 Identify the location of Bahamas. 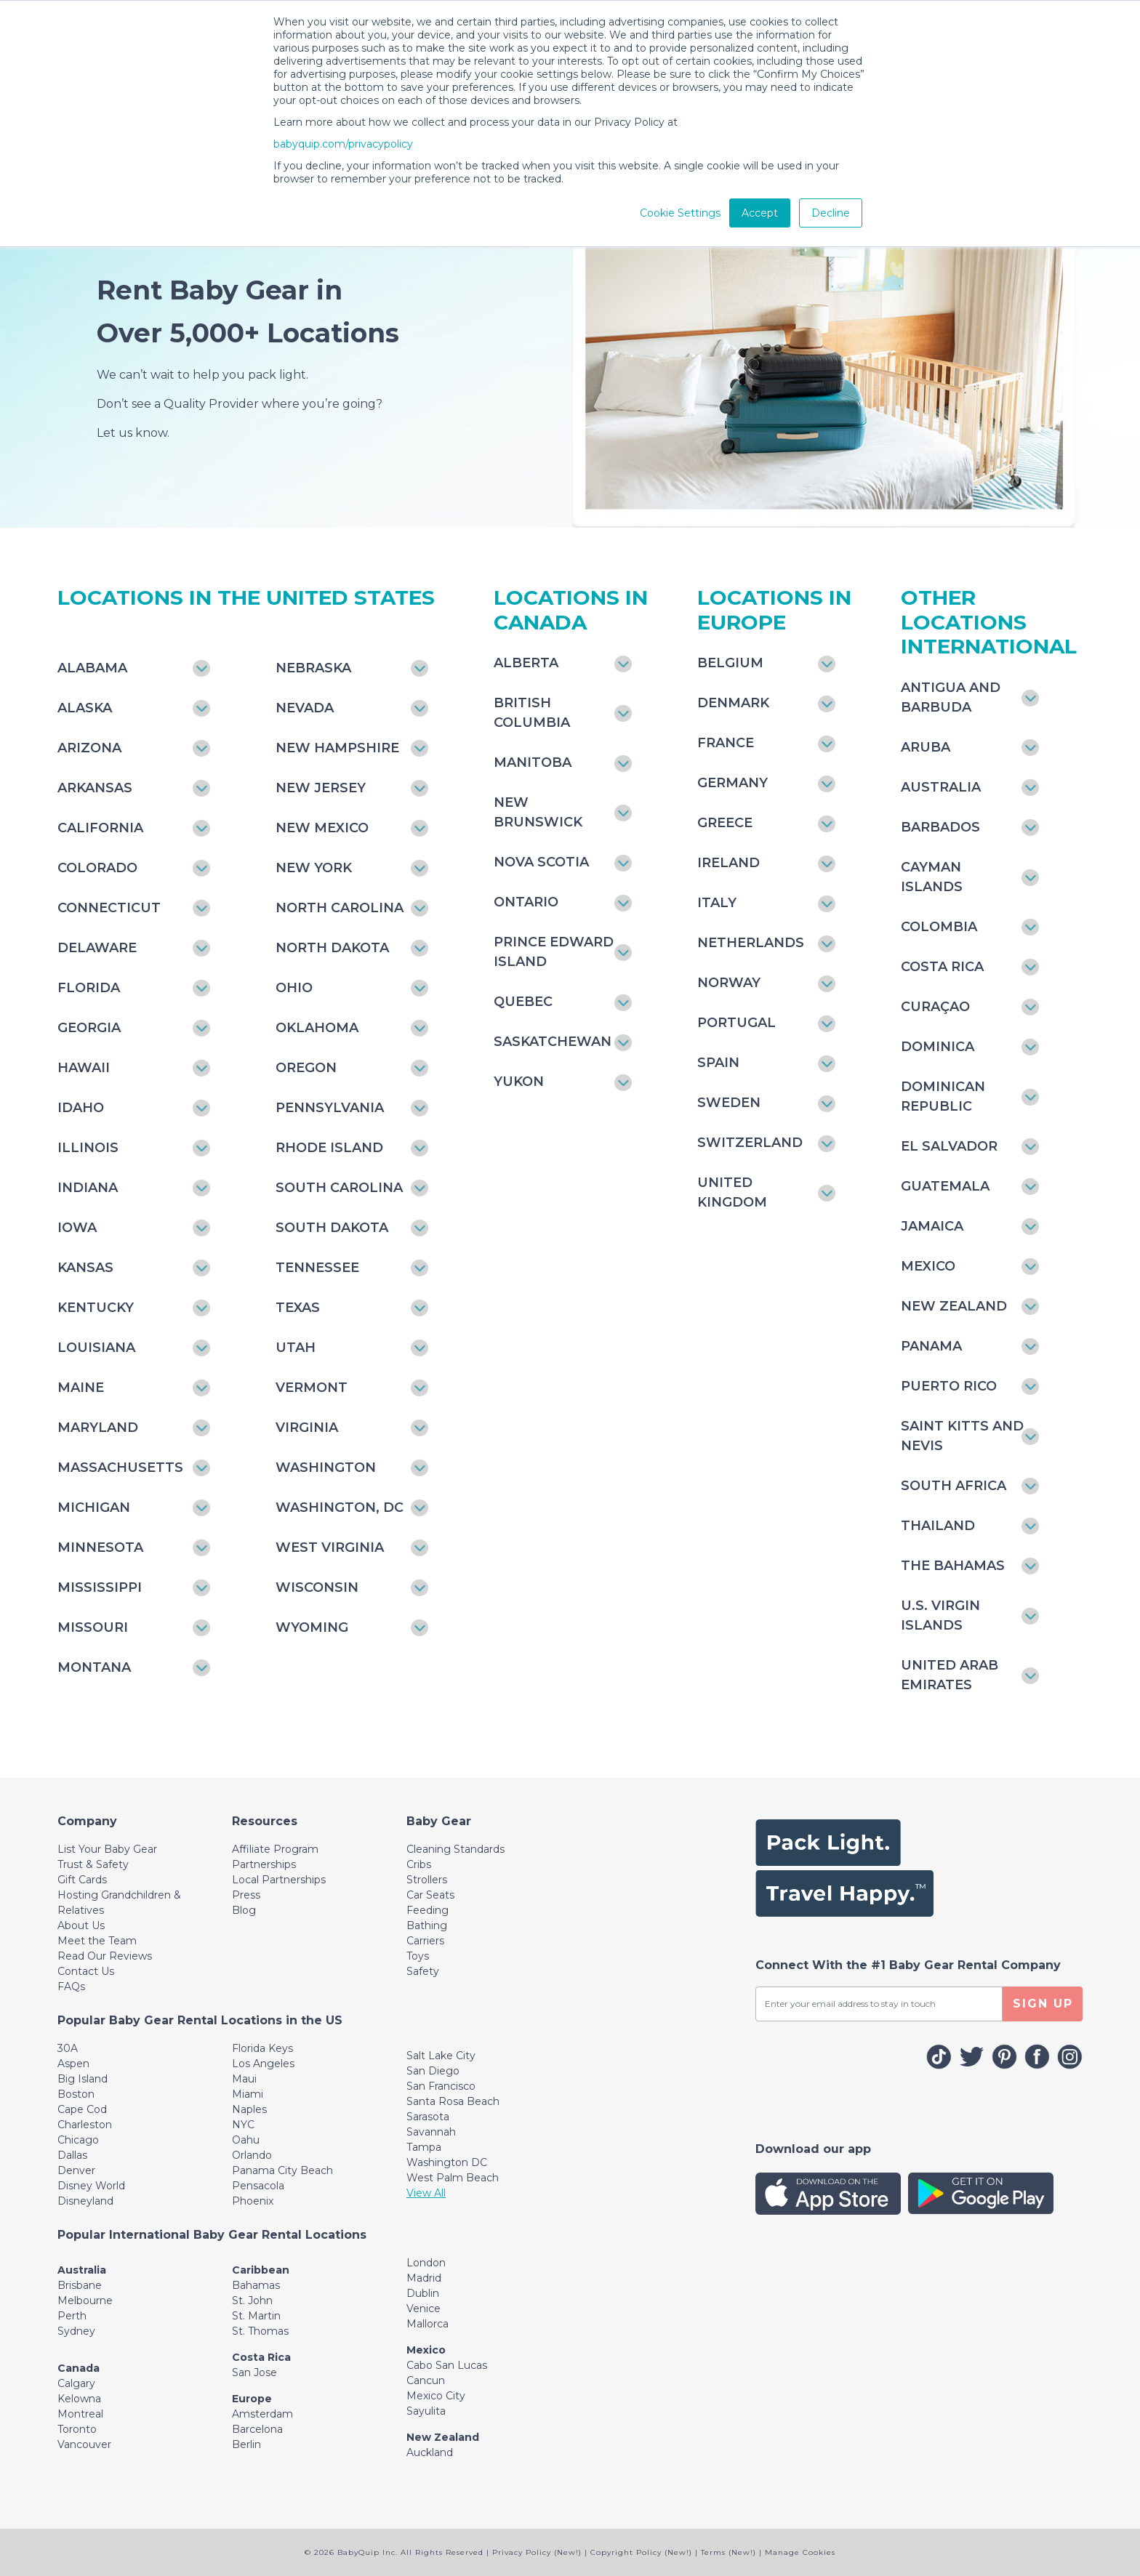
(256, 2285).